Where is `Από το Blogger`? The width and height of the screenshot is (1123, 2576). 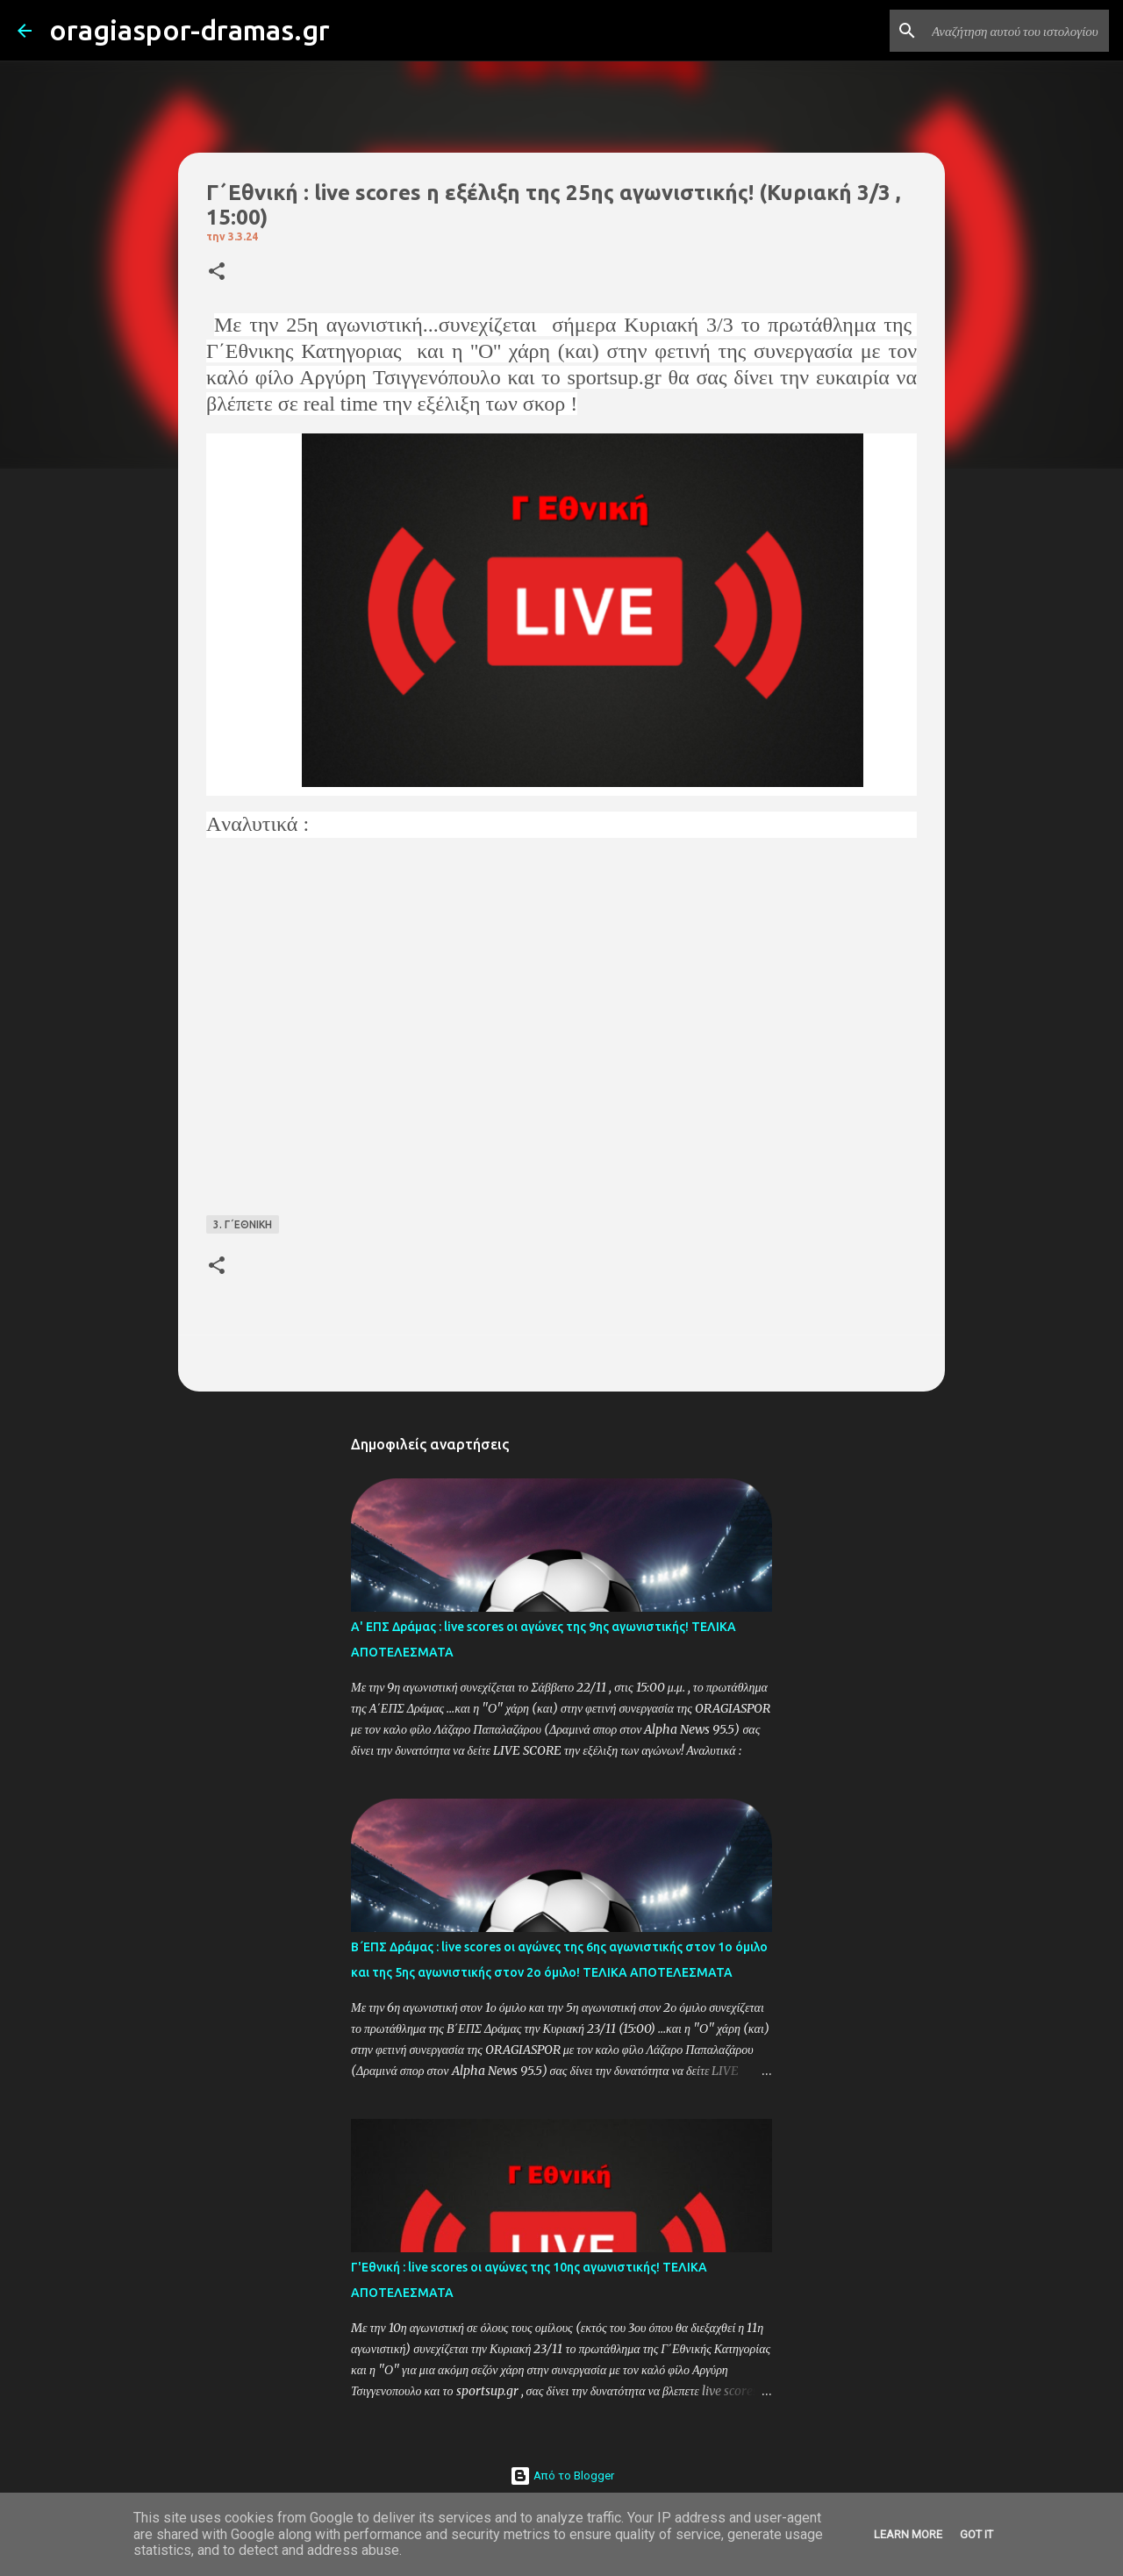 Από το Blogger is located at coordinates (562, 2475).